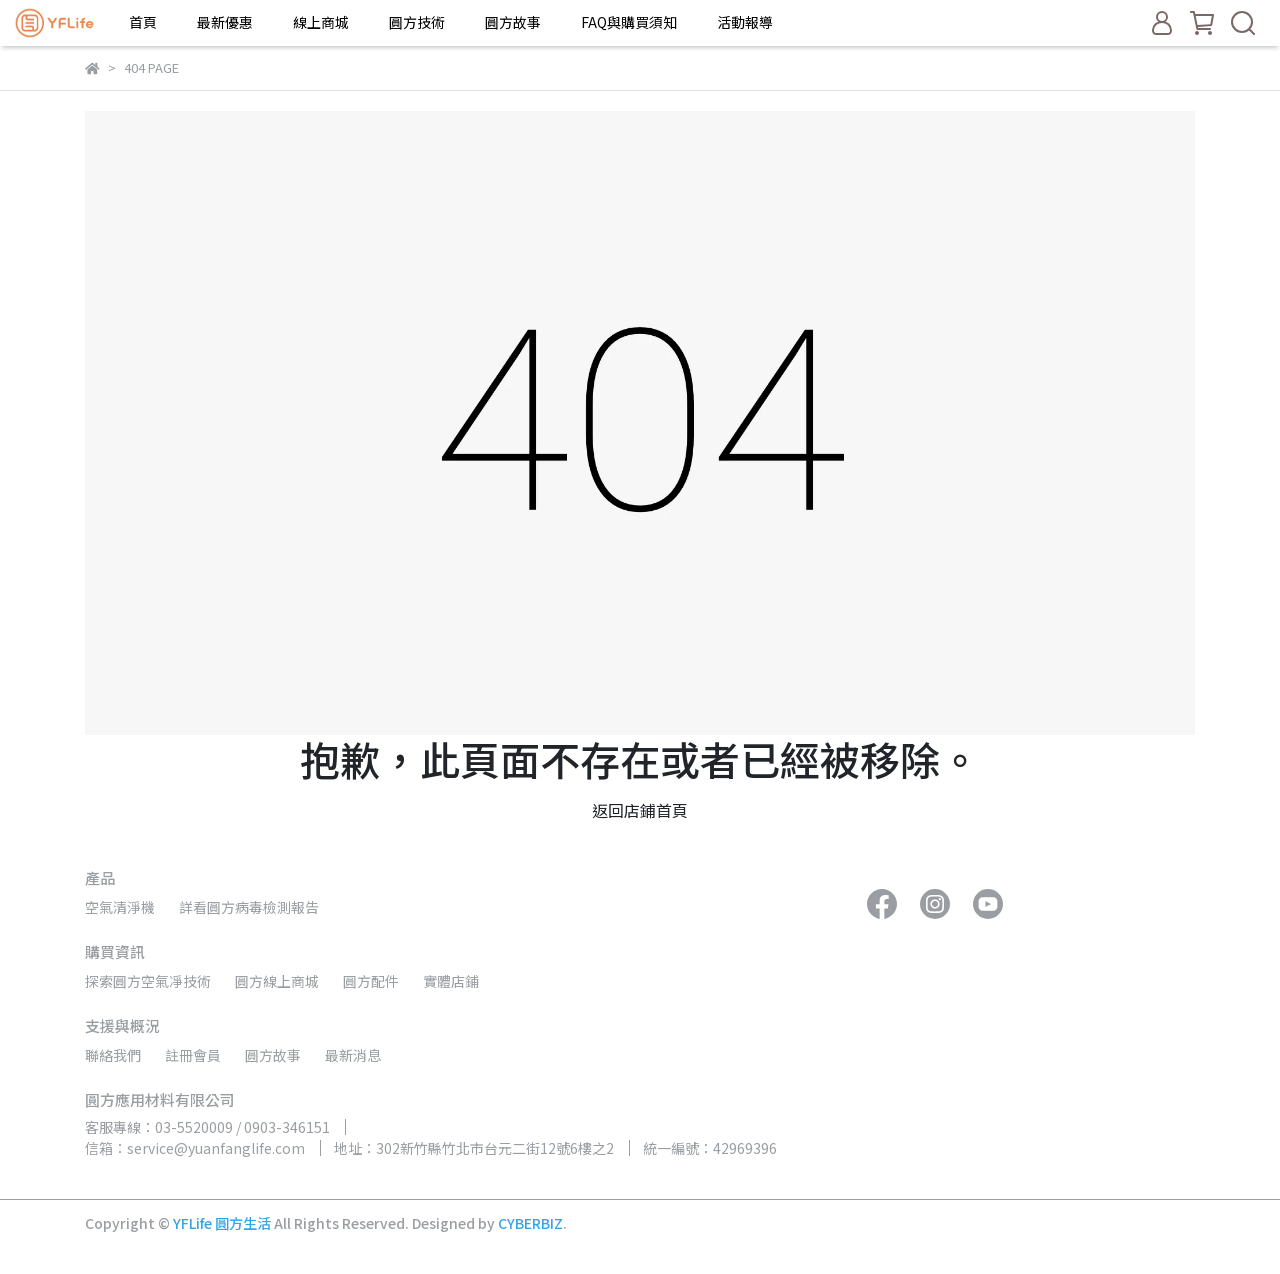 The width and height of the screenshot is (1280, 1274). I want to click on FAQ與購買須知, so click(629, 22).